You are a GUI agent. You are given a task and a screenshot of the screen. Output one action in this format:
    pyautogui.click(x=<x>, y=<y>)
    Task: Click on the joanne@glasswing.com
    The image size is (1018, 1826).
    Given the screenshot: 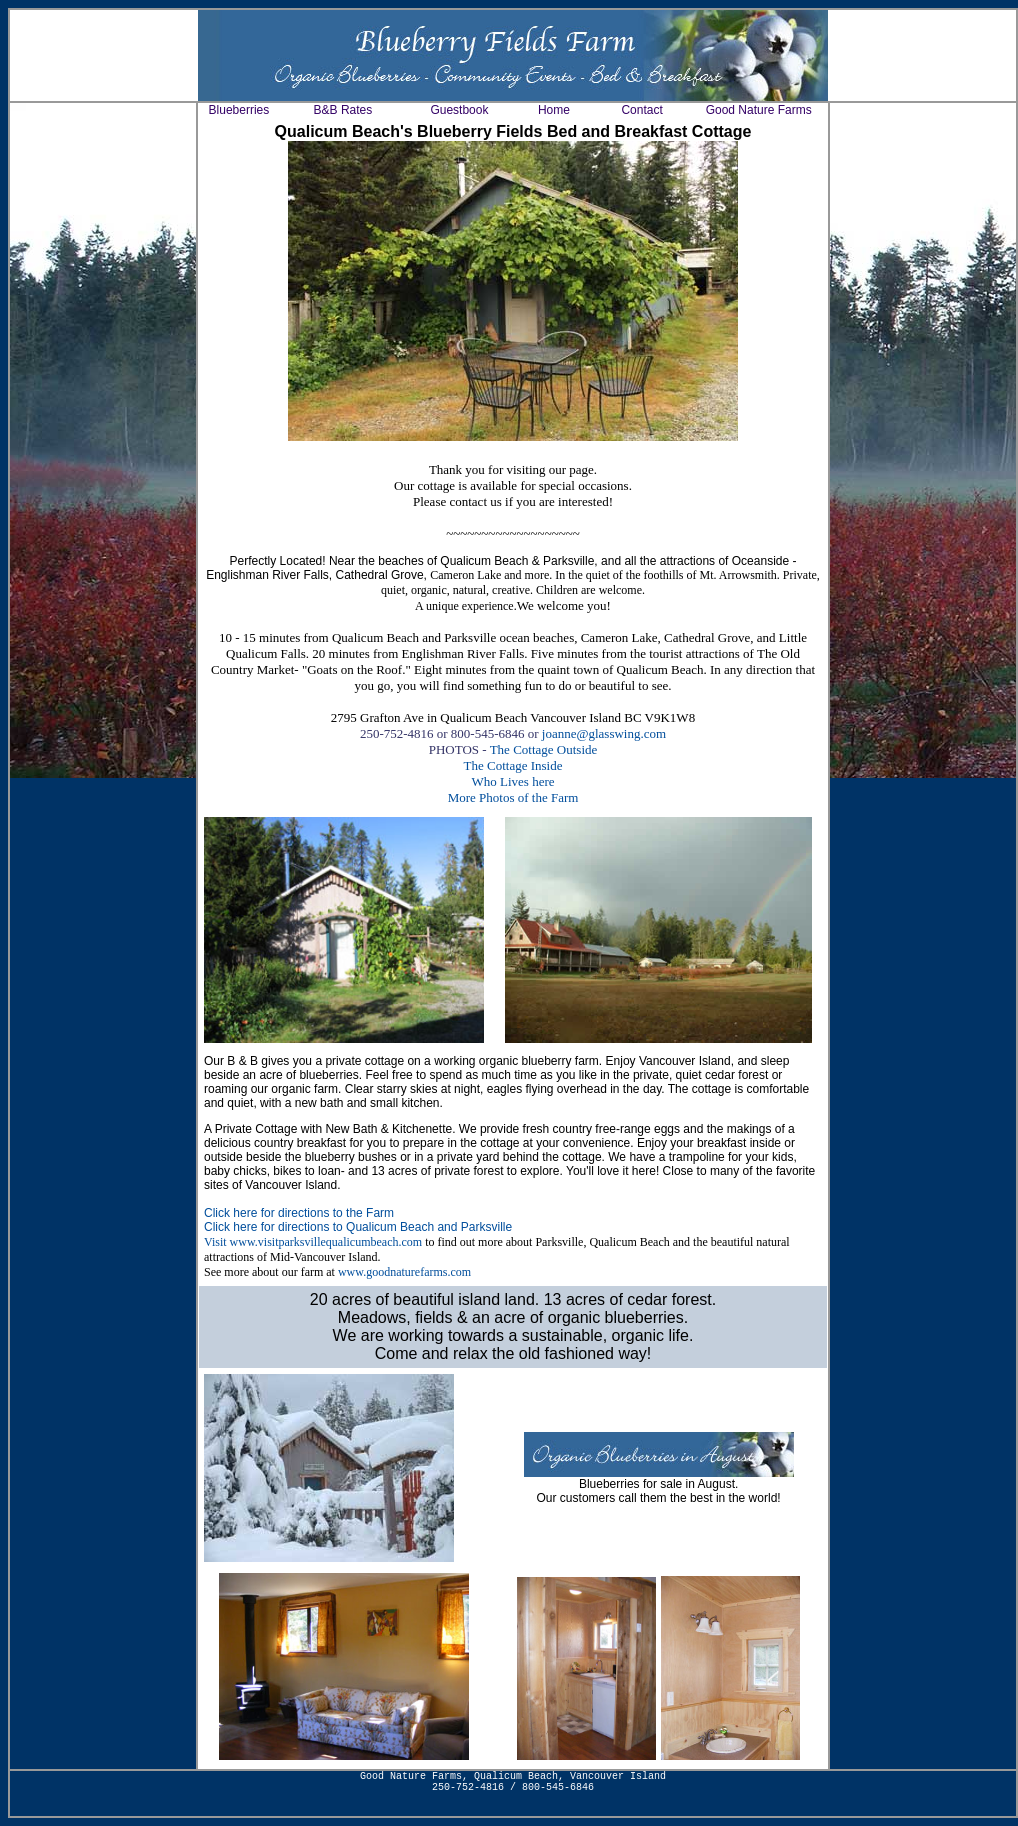 What is the action you would take?
    pyautogui.click(x=604, y=733)
    